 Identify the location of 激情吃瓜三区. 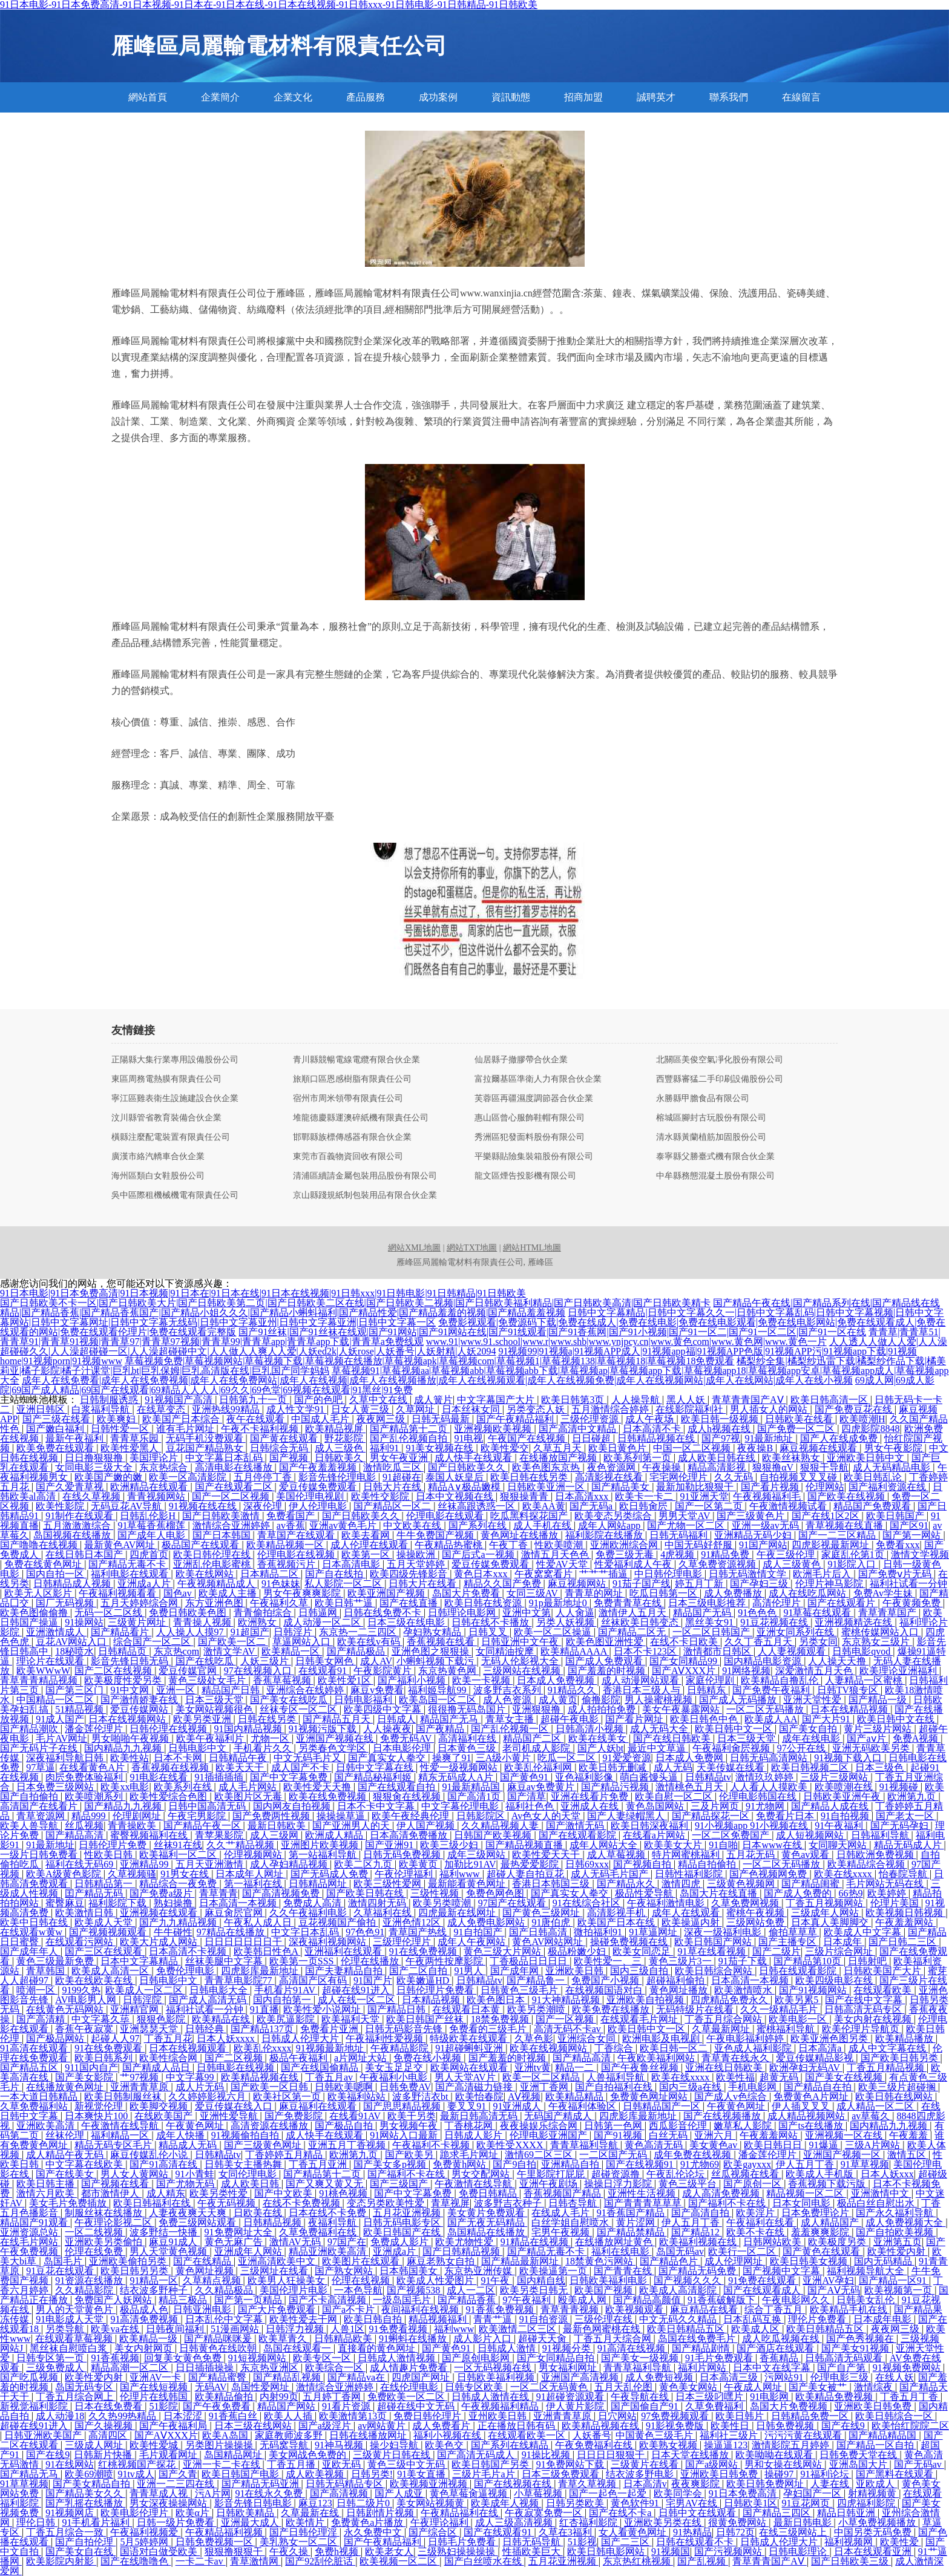
(393, 1467).